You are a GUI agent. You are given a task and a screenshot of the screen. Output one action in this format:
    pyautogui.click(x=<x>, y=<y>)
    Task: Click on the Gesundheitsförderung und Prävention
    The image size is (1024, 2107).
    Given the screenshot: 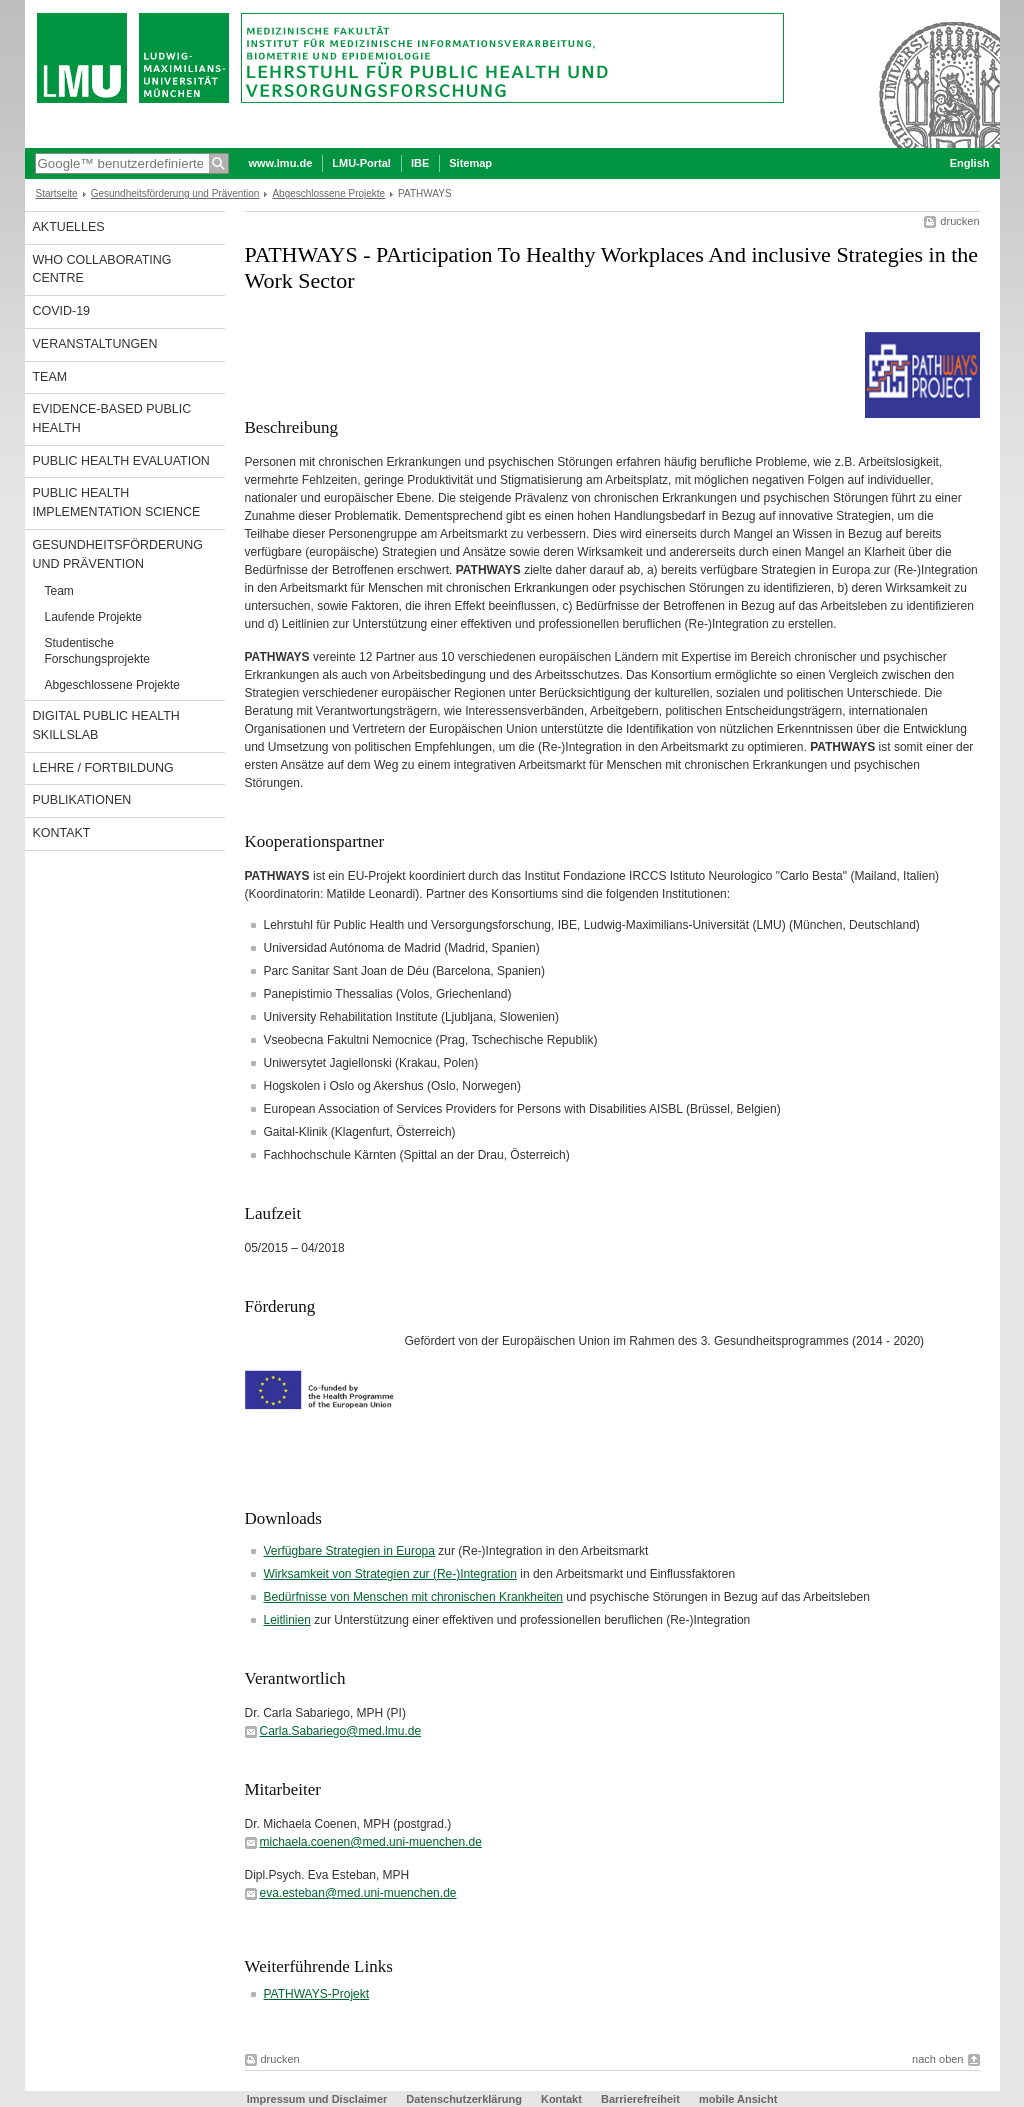 What is the action you would take?
    pyautogui.click(x=175, y=193)
    